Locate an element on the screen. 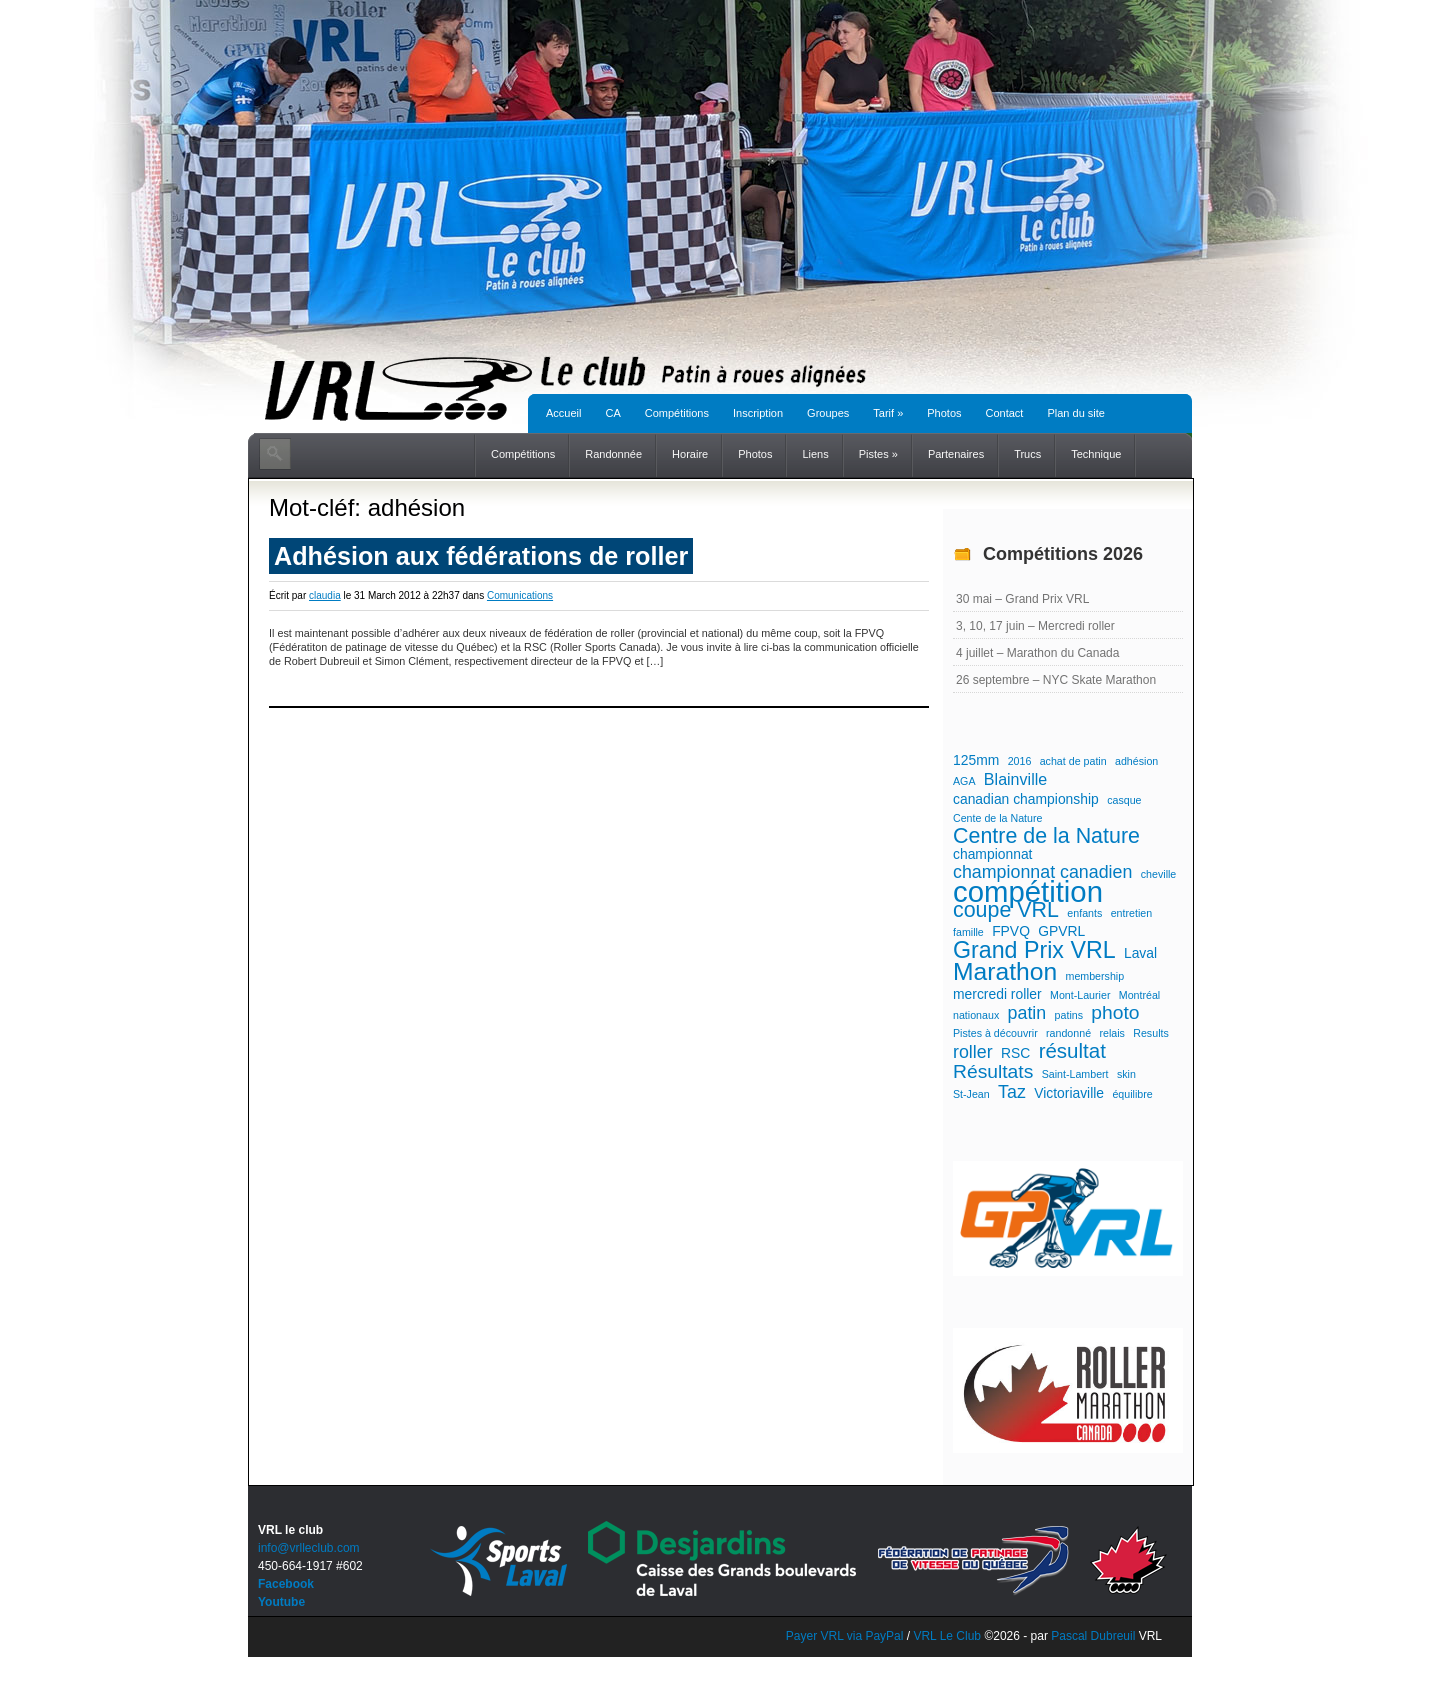 Image resolution: width=1440 pixels, height=1687 pixels. GPVRL [GPVRL (2 éléments)] is located at coordinates (1061, 931).